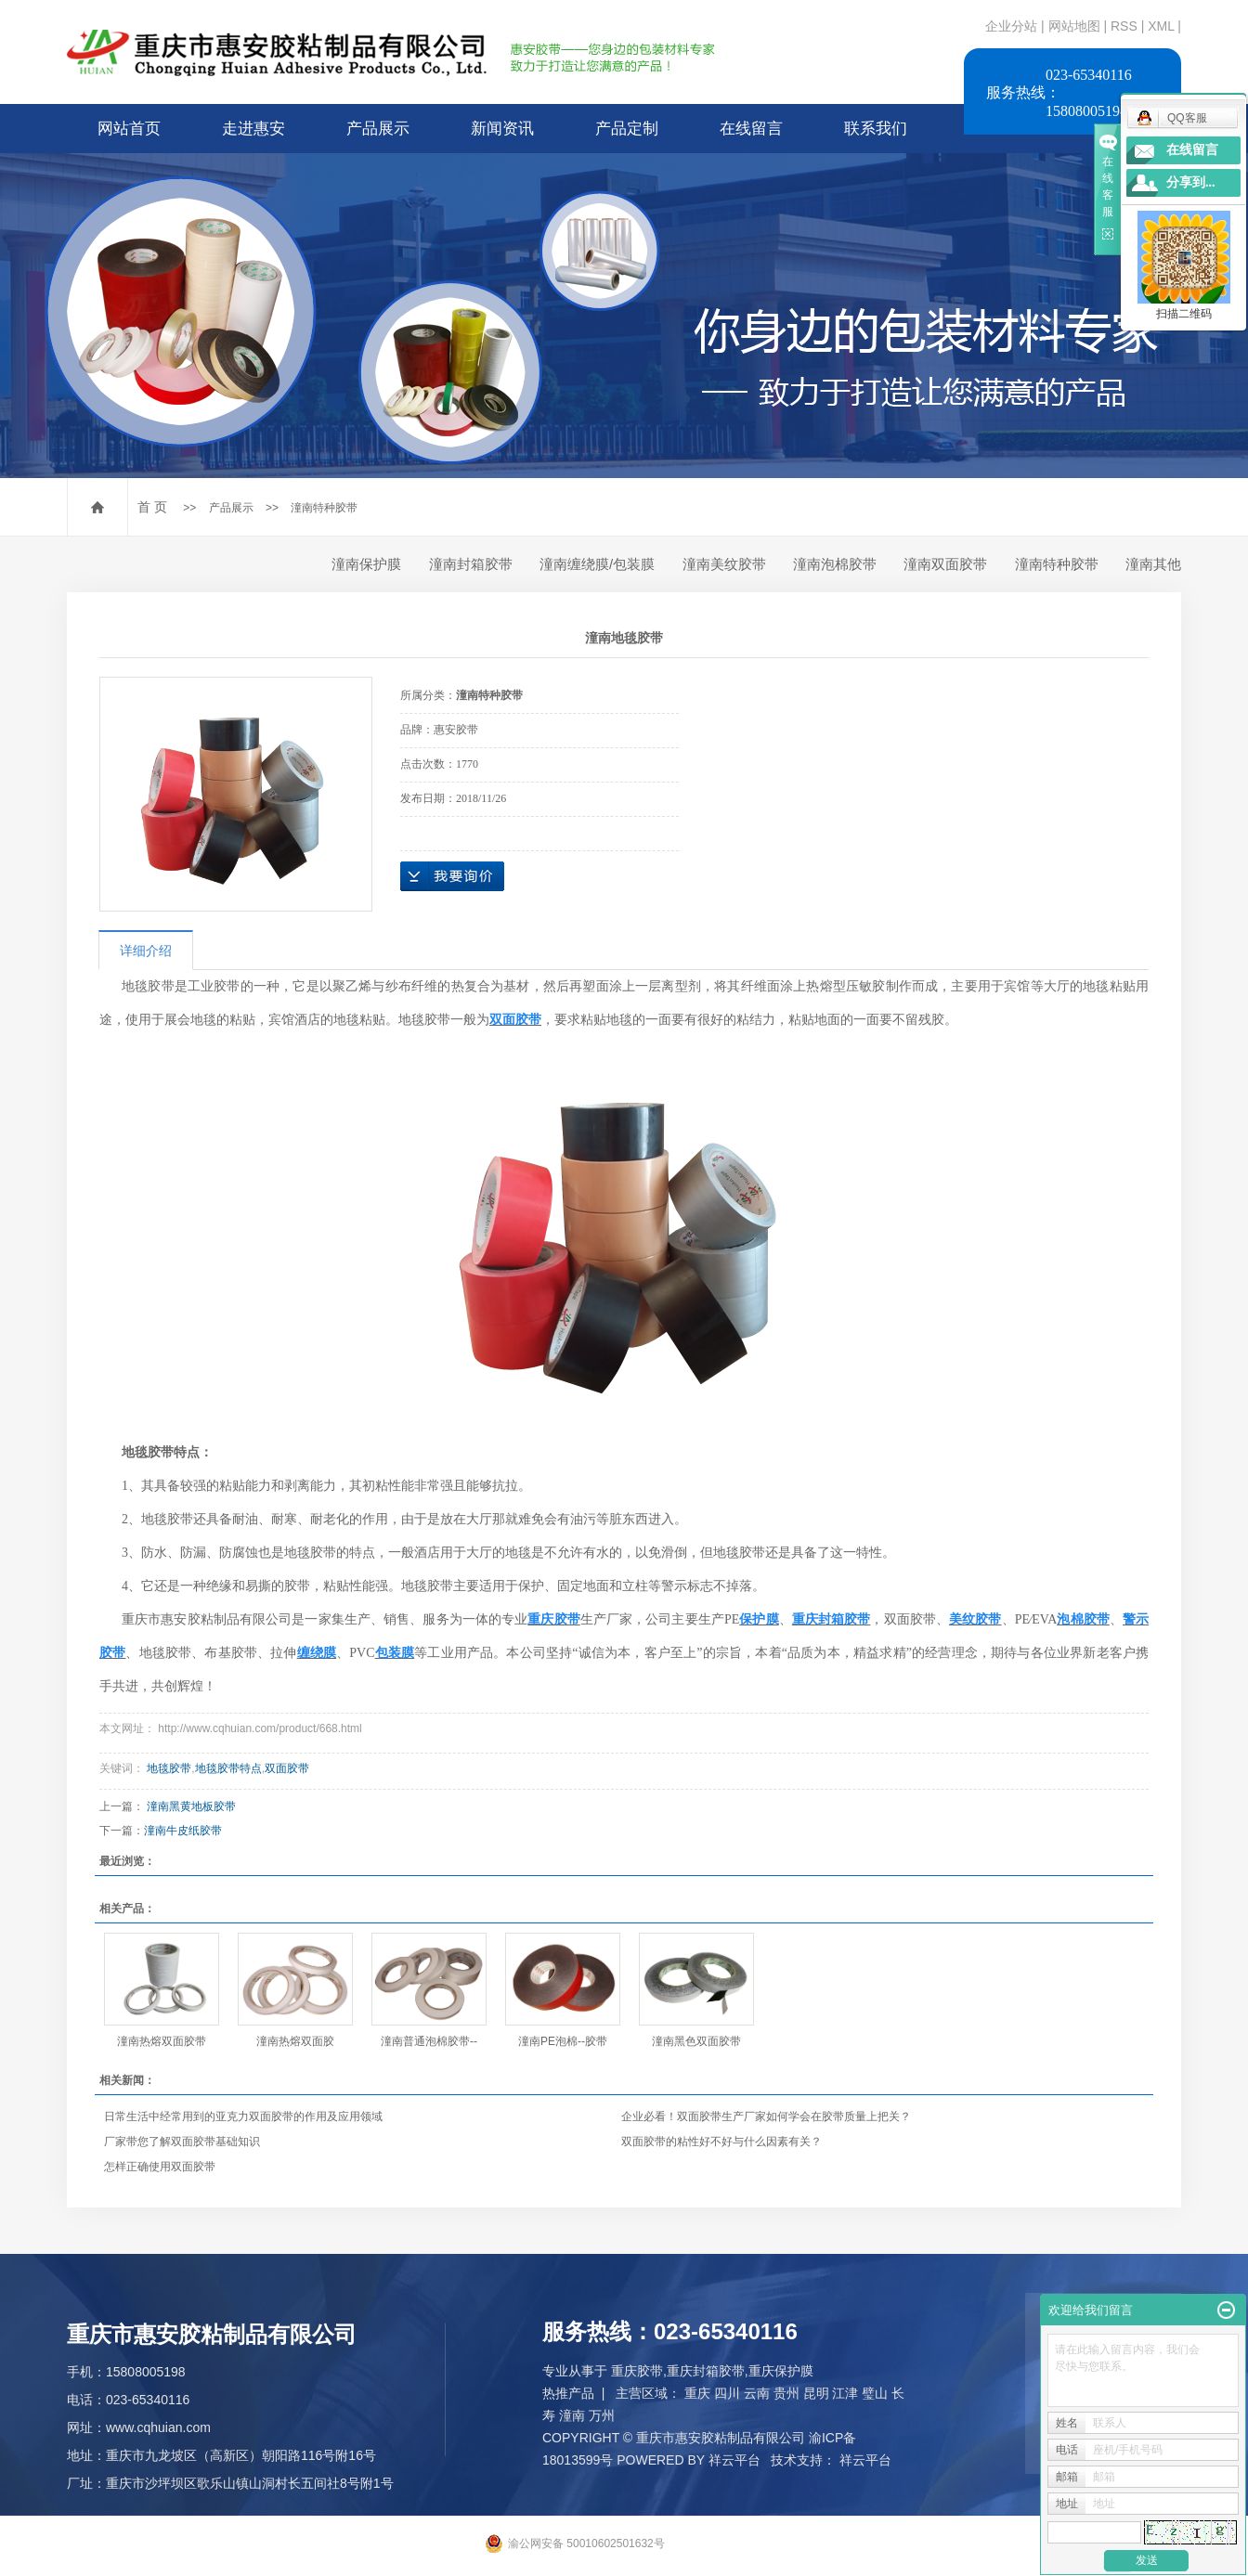 Image resolution: width=1248 pixels, height=2576 pixels. Describe the element at coordinates (429, 2041) in the screenshot. I see `潼南普通泡棉胶带--` at that location.